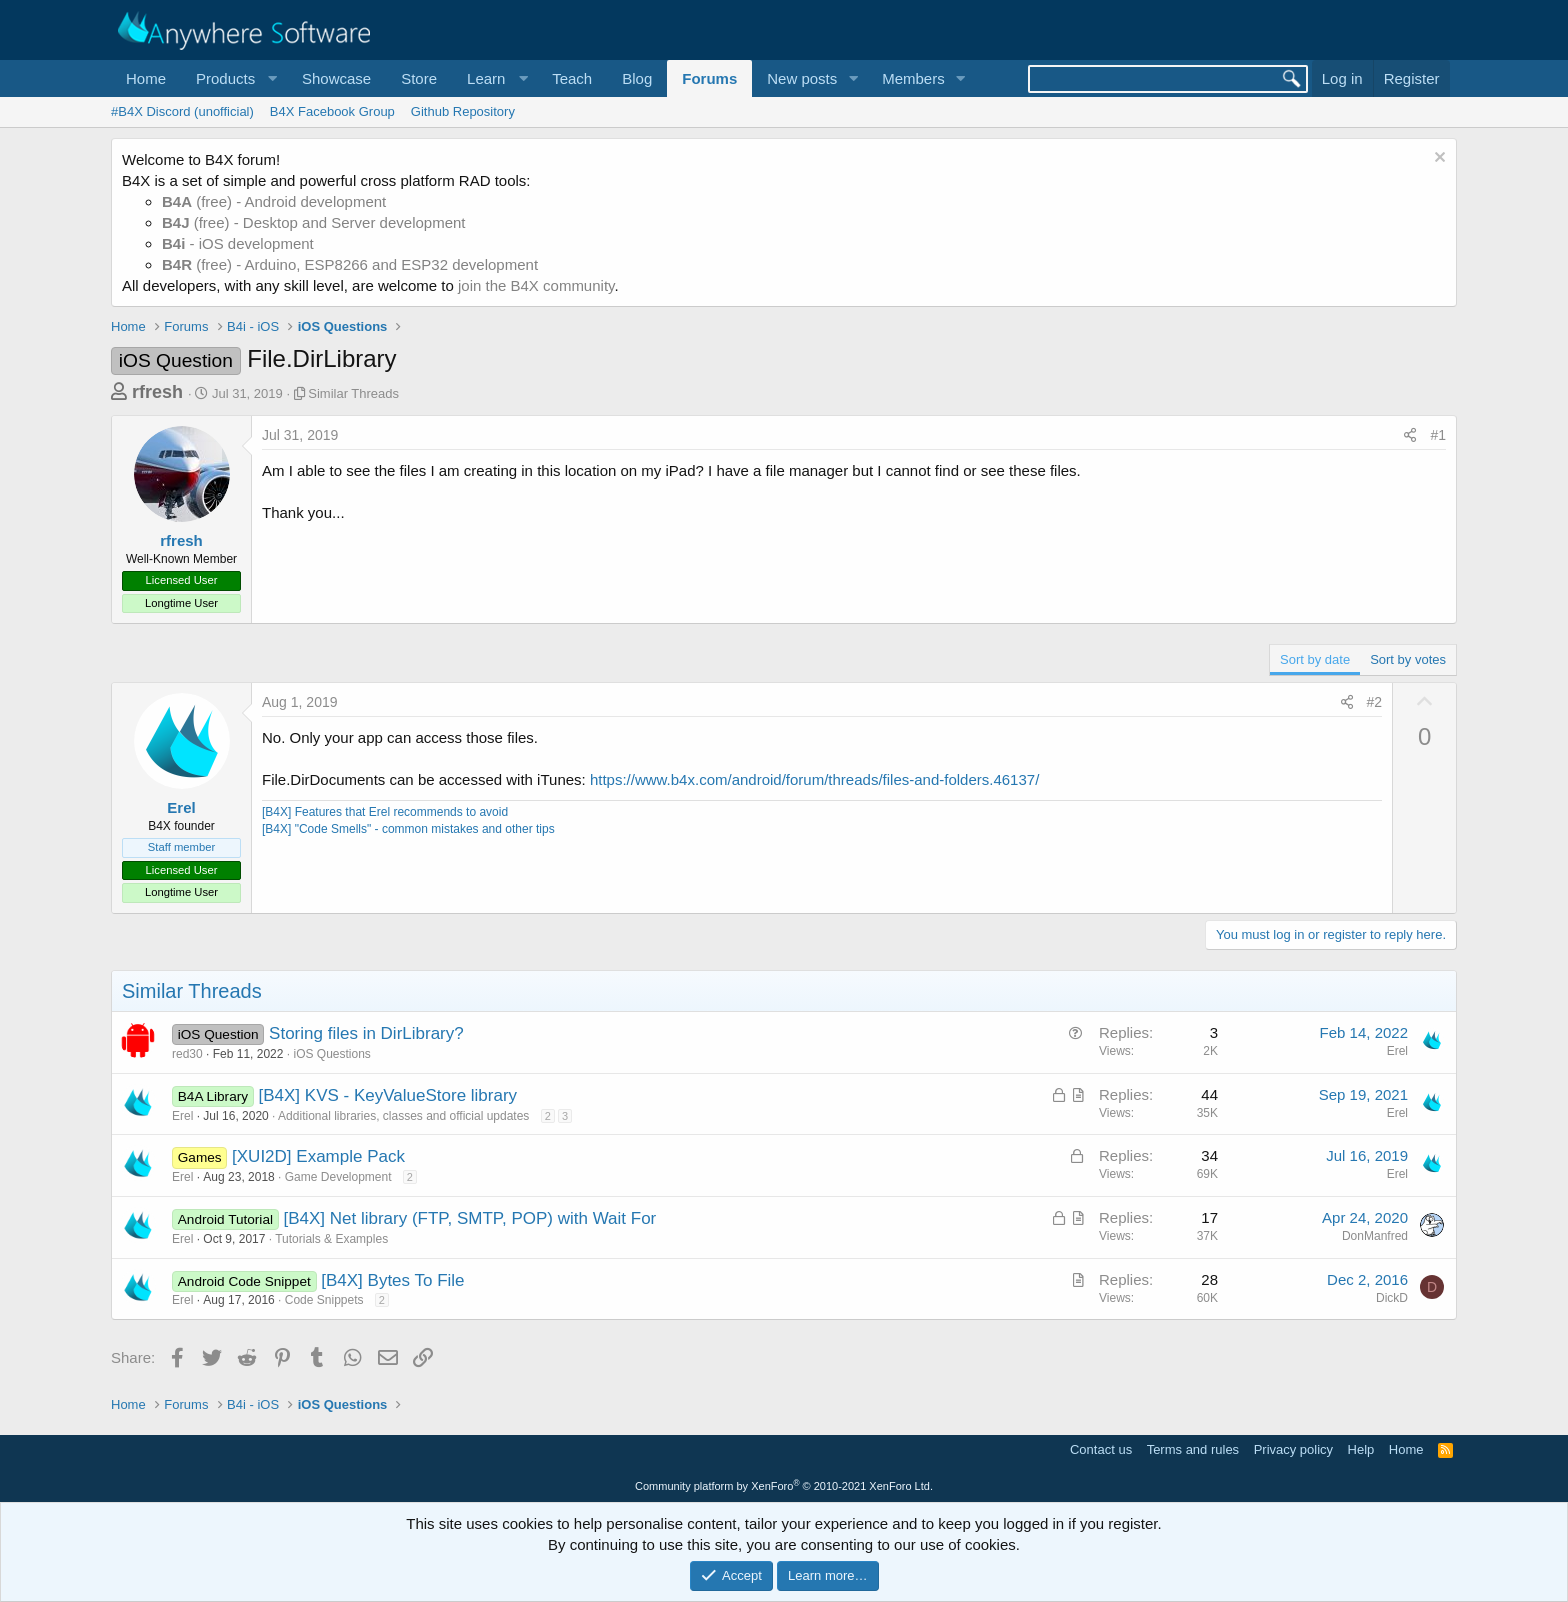 This screenshot has height=1602, width=1568. I want to click on [Dismiss notice], so click(1437, 159).